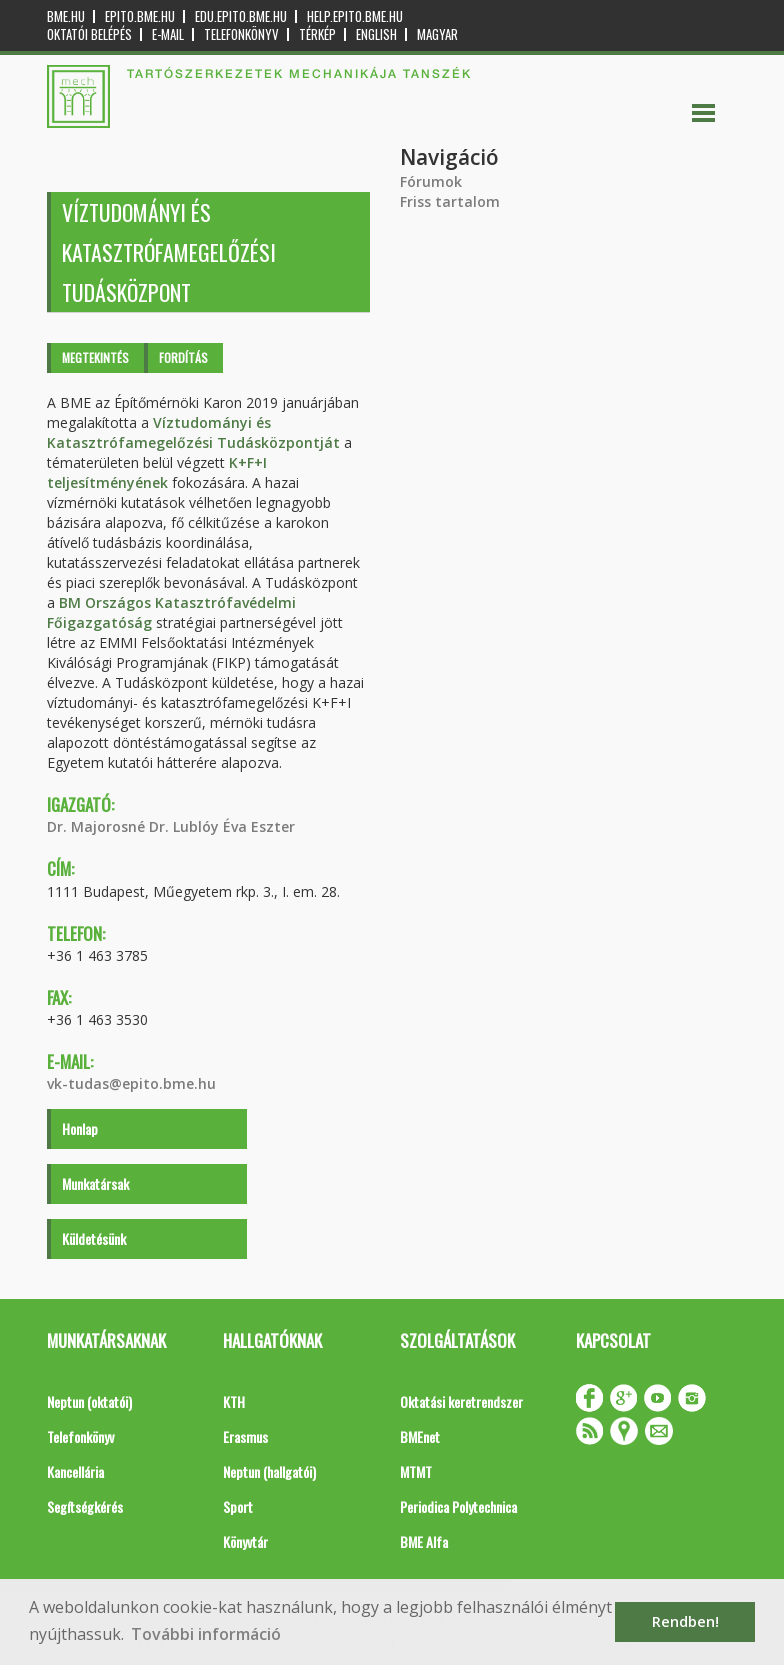 Image resolution: width=784 pixels, height=1665 pixels. What do you see at coordinates (450, 201) in the screenshot?
I see `Friss tartalom` at bounding box center [450, 201].